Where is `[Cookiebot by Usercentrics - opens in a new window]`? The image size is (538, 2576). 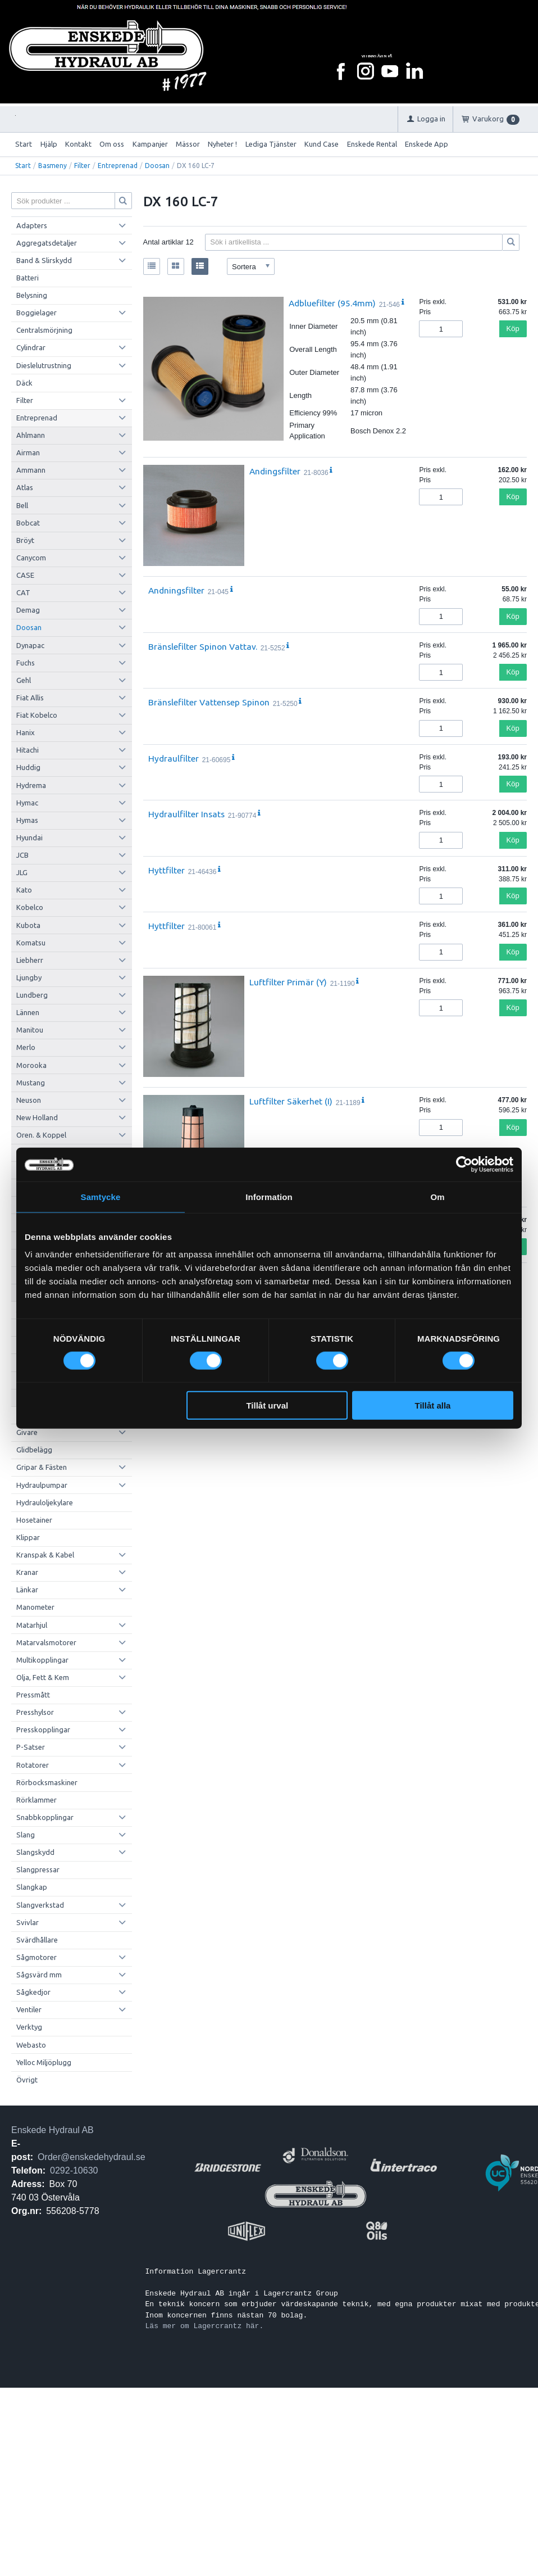
[Cookiebot by Usercentrics - opens in a new window] is located at coordinates (464, 1164).